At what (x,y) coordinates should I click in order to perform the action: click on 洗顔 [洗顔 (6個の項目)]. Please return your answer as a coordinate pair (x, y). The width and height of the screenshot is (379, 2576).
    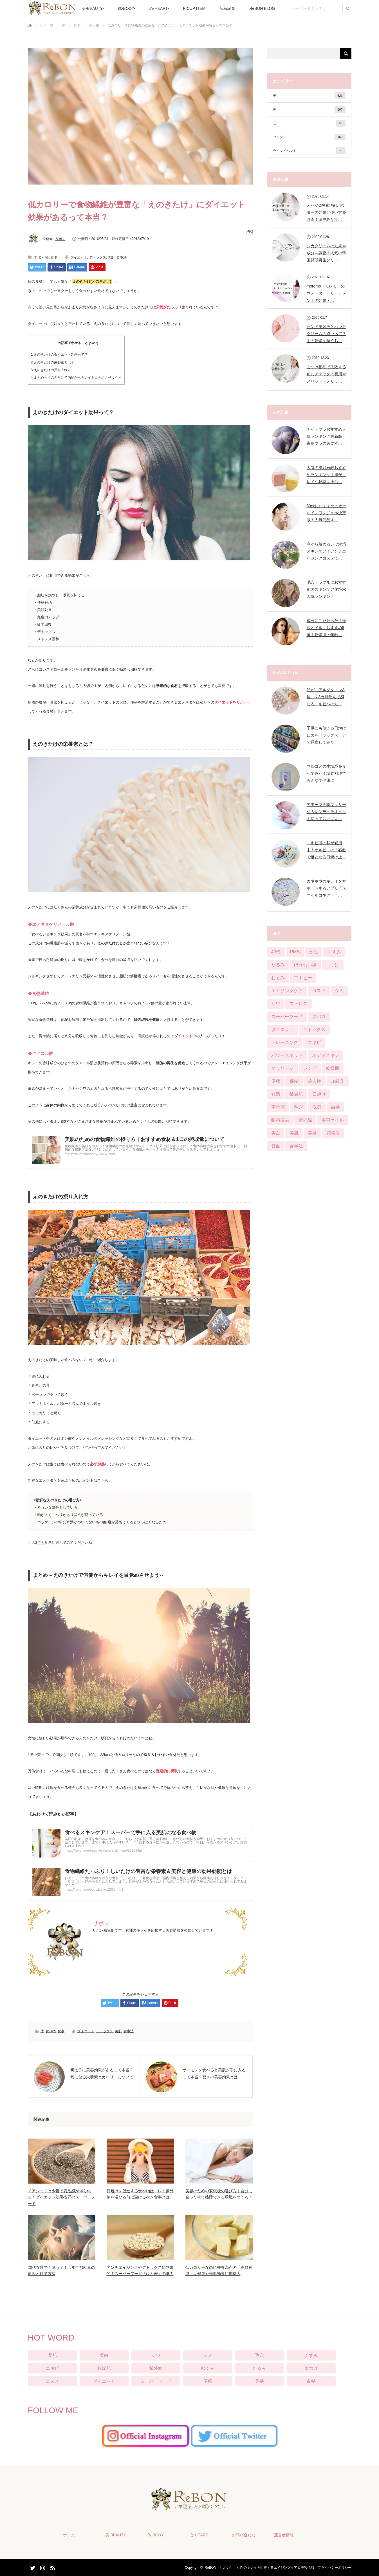
    Looking at the image, I should click on (316, 1107).